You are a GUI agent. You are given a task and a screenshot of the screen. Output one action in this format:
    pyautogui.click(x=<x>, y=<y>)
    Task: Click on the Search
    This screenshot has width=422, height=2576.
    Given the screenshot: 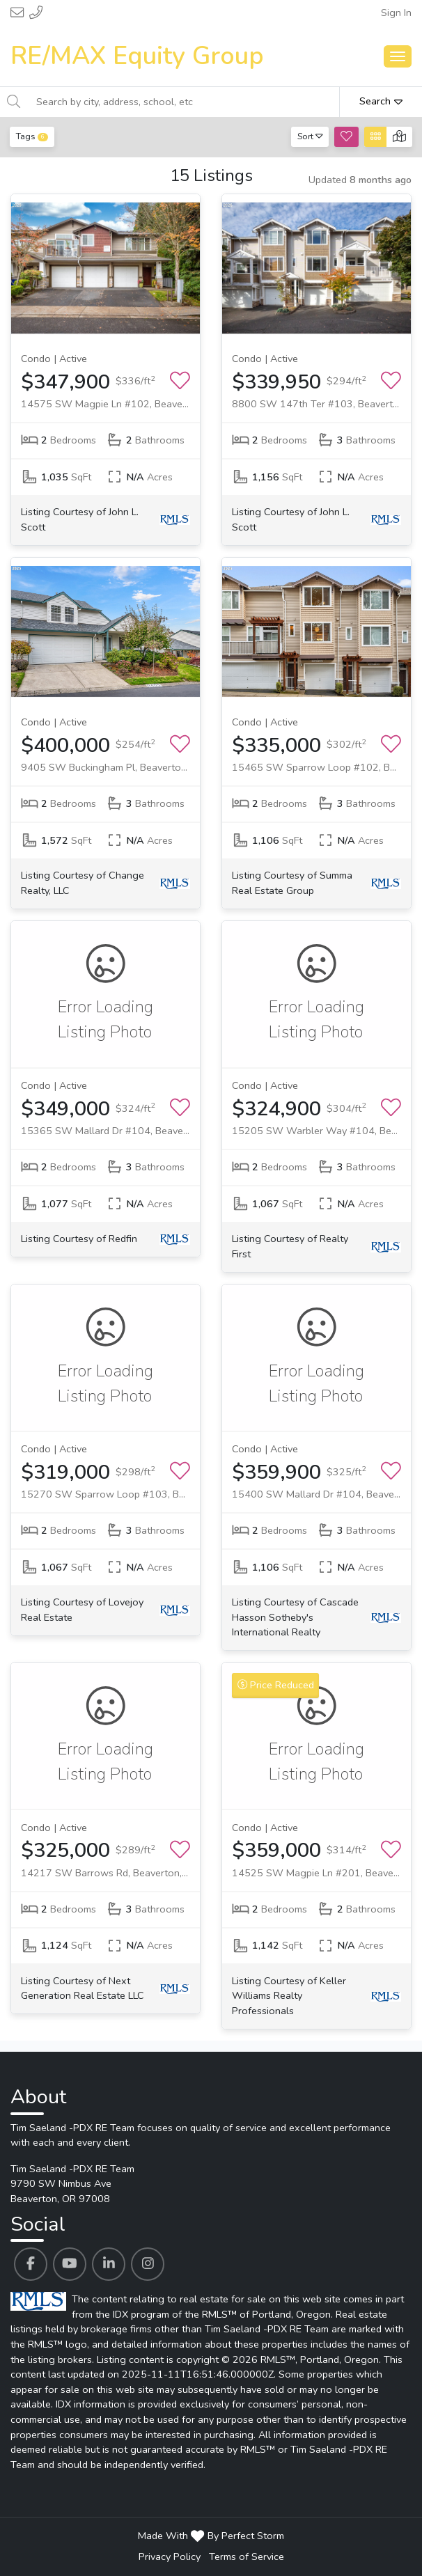 What is the action you would take?
    pyautogui.click(x=381, y=101)
    